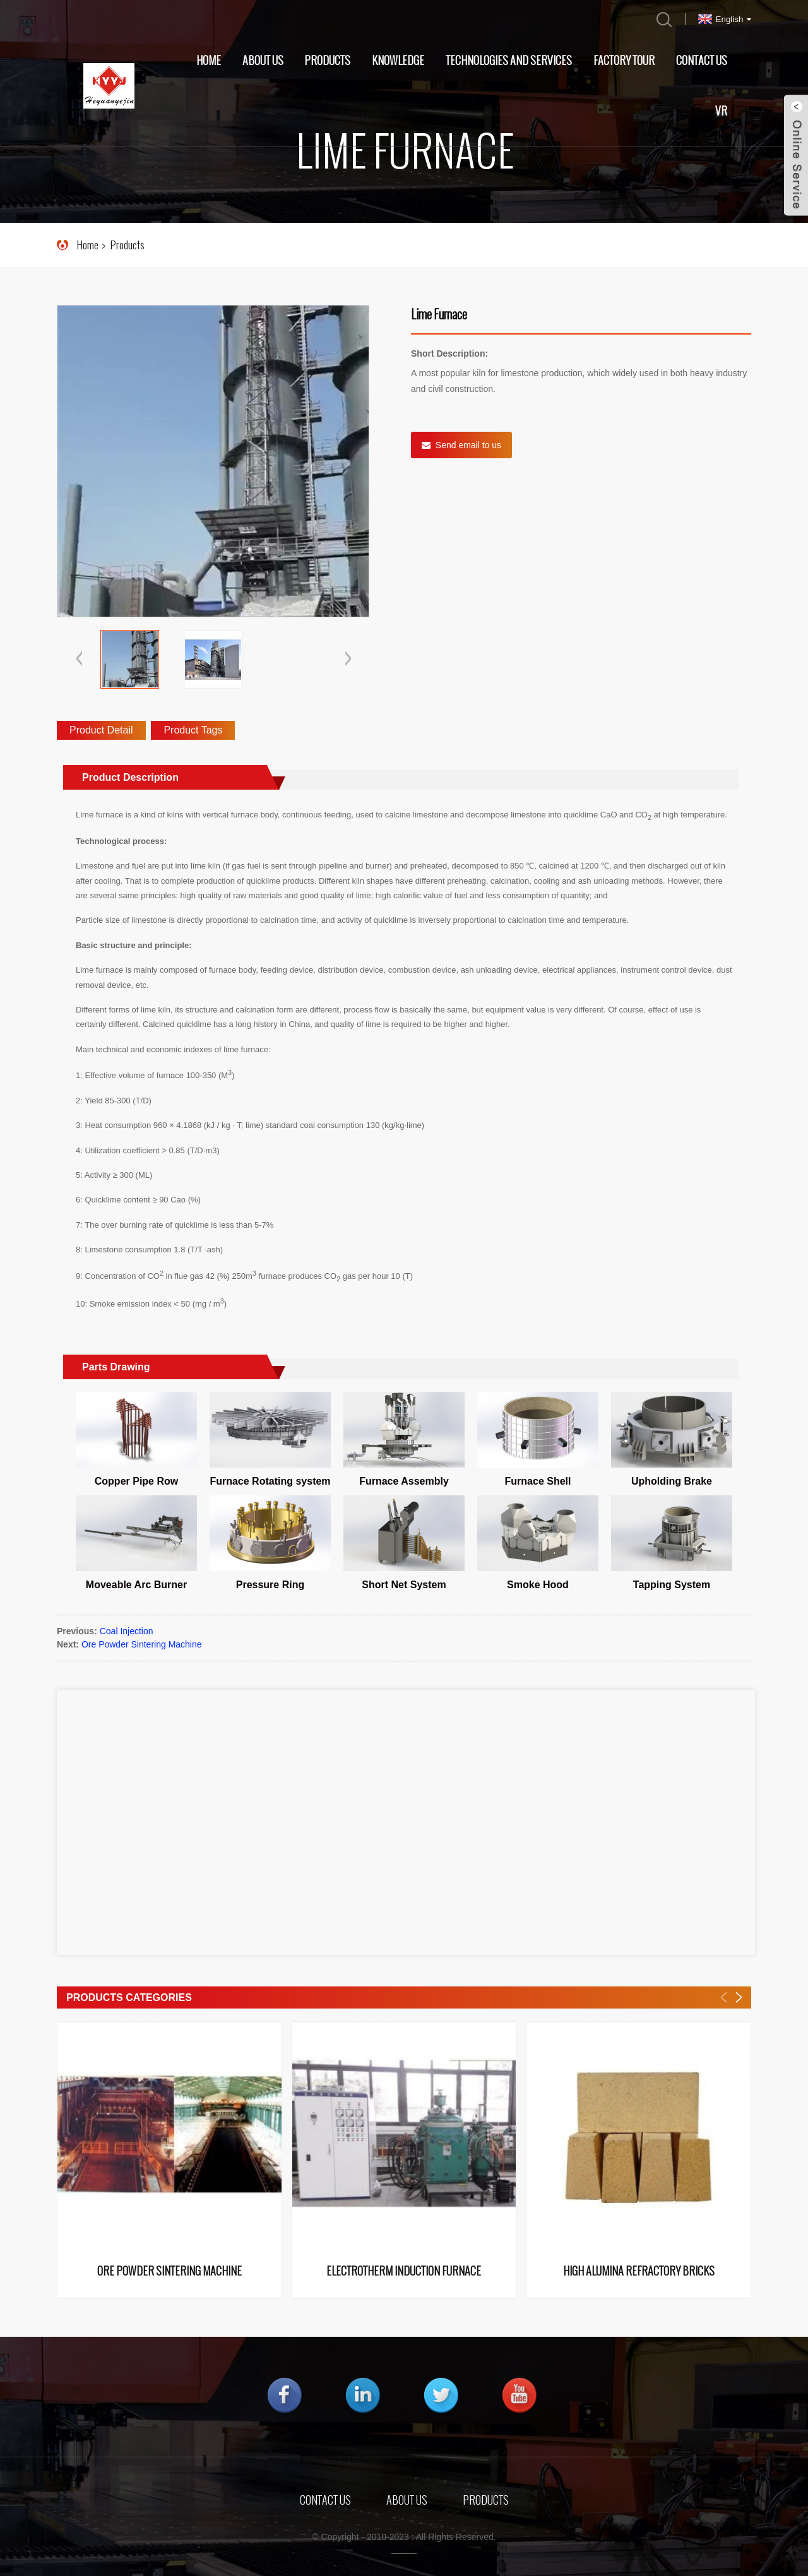  I want to click on High Alumina Refractory Bricks, so click(639, 2272).